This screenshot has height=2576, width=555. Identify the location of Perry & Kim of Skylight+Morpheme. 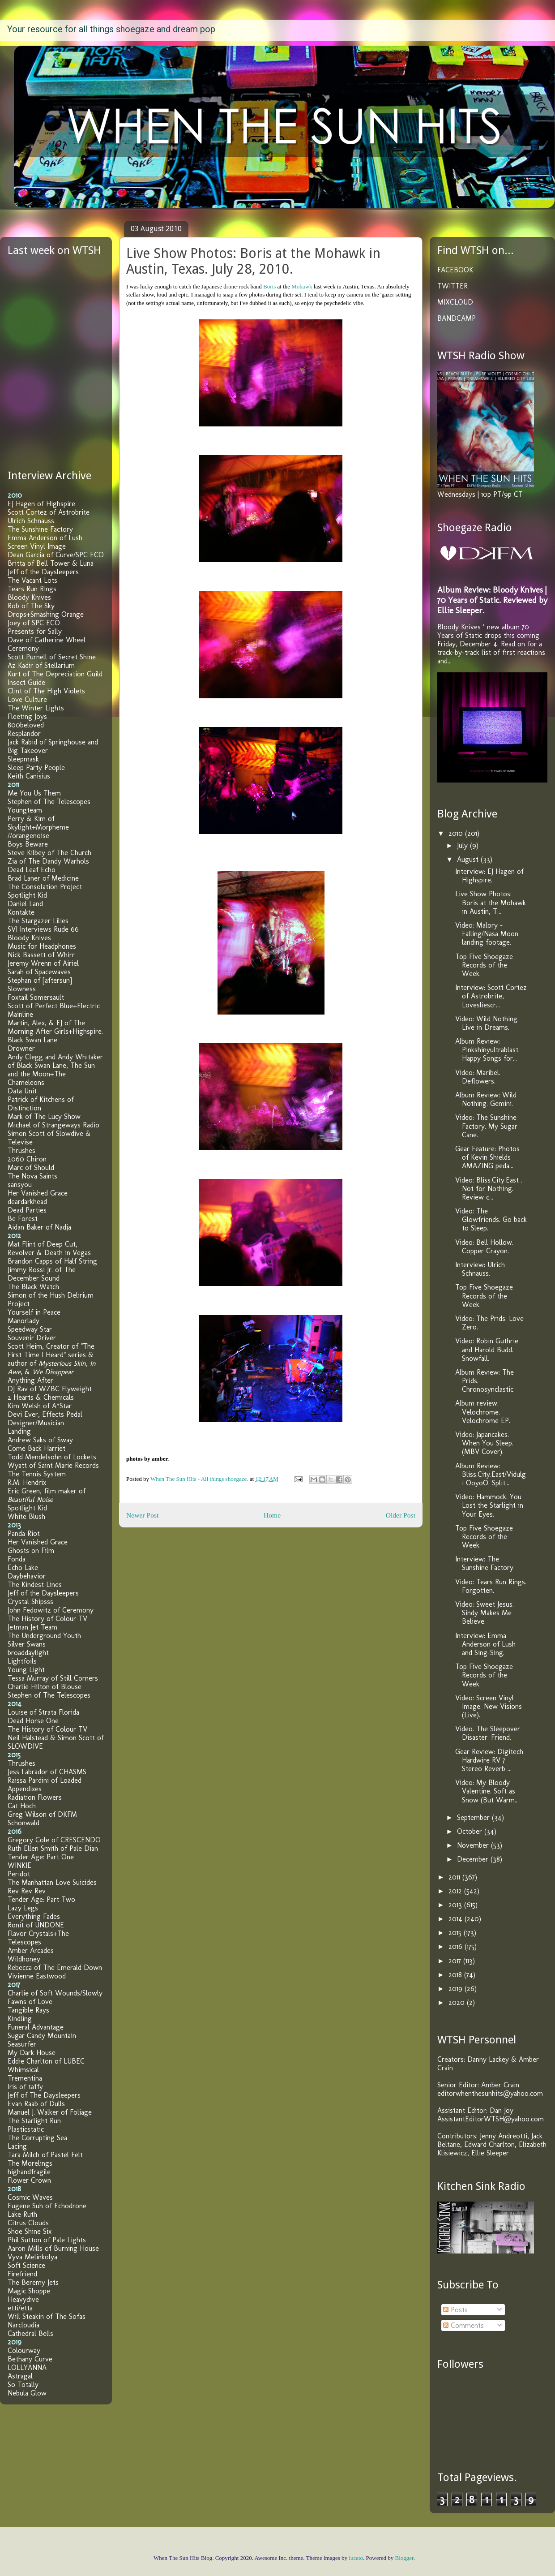
(38, 822).